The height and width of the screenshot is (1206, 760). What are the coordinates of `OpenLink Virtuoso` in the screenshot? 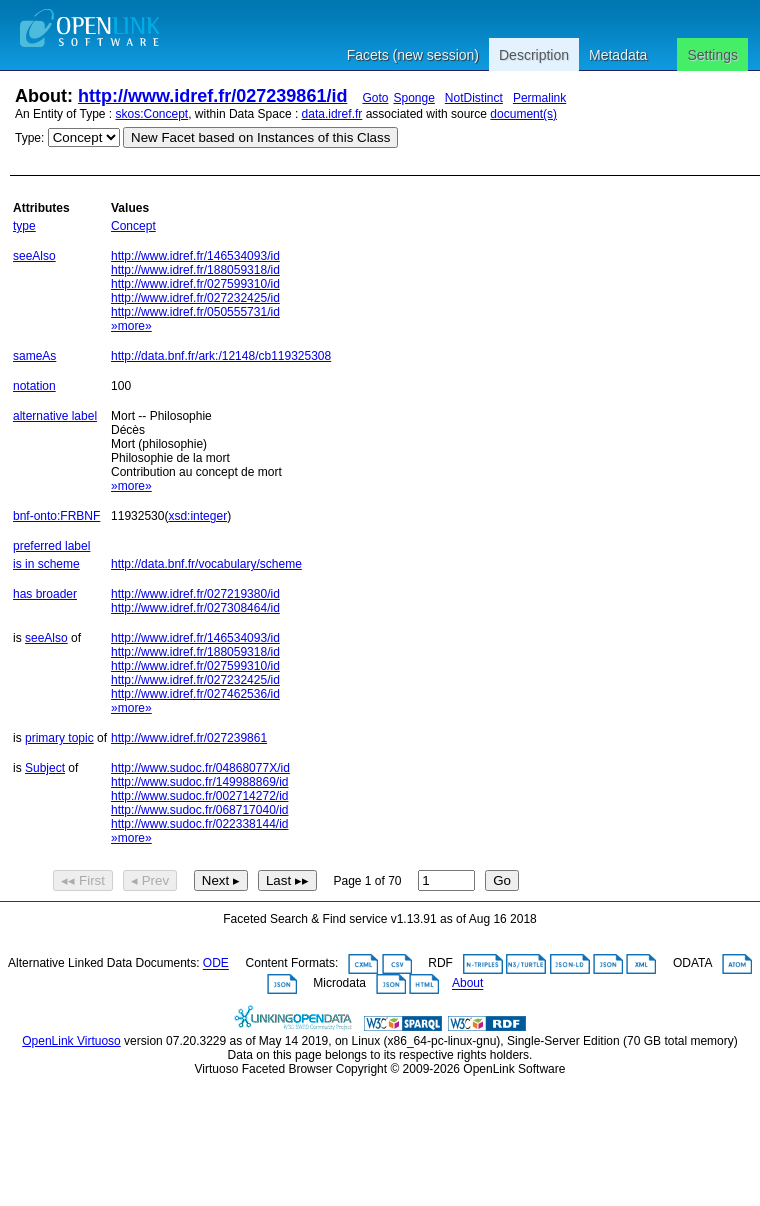 It's located at (71, 1041).